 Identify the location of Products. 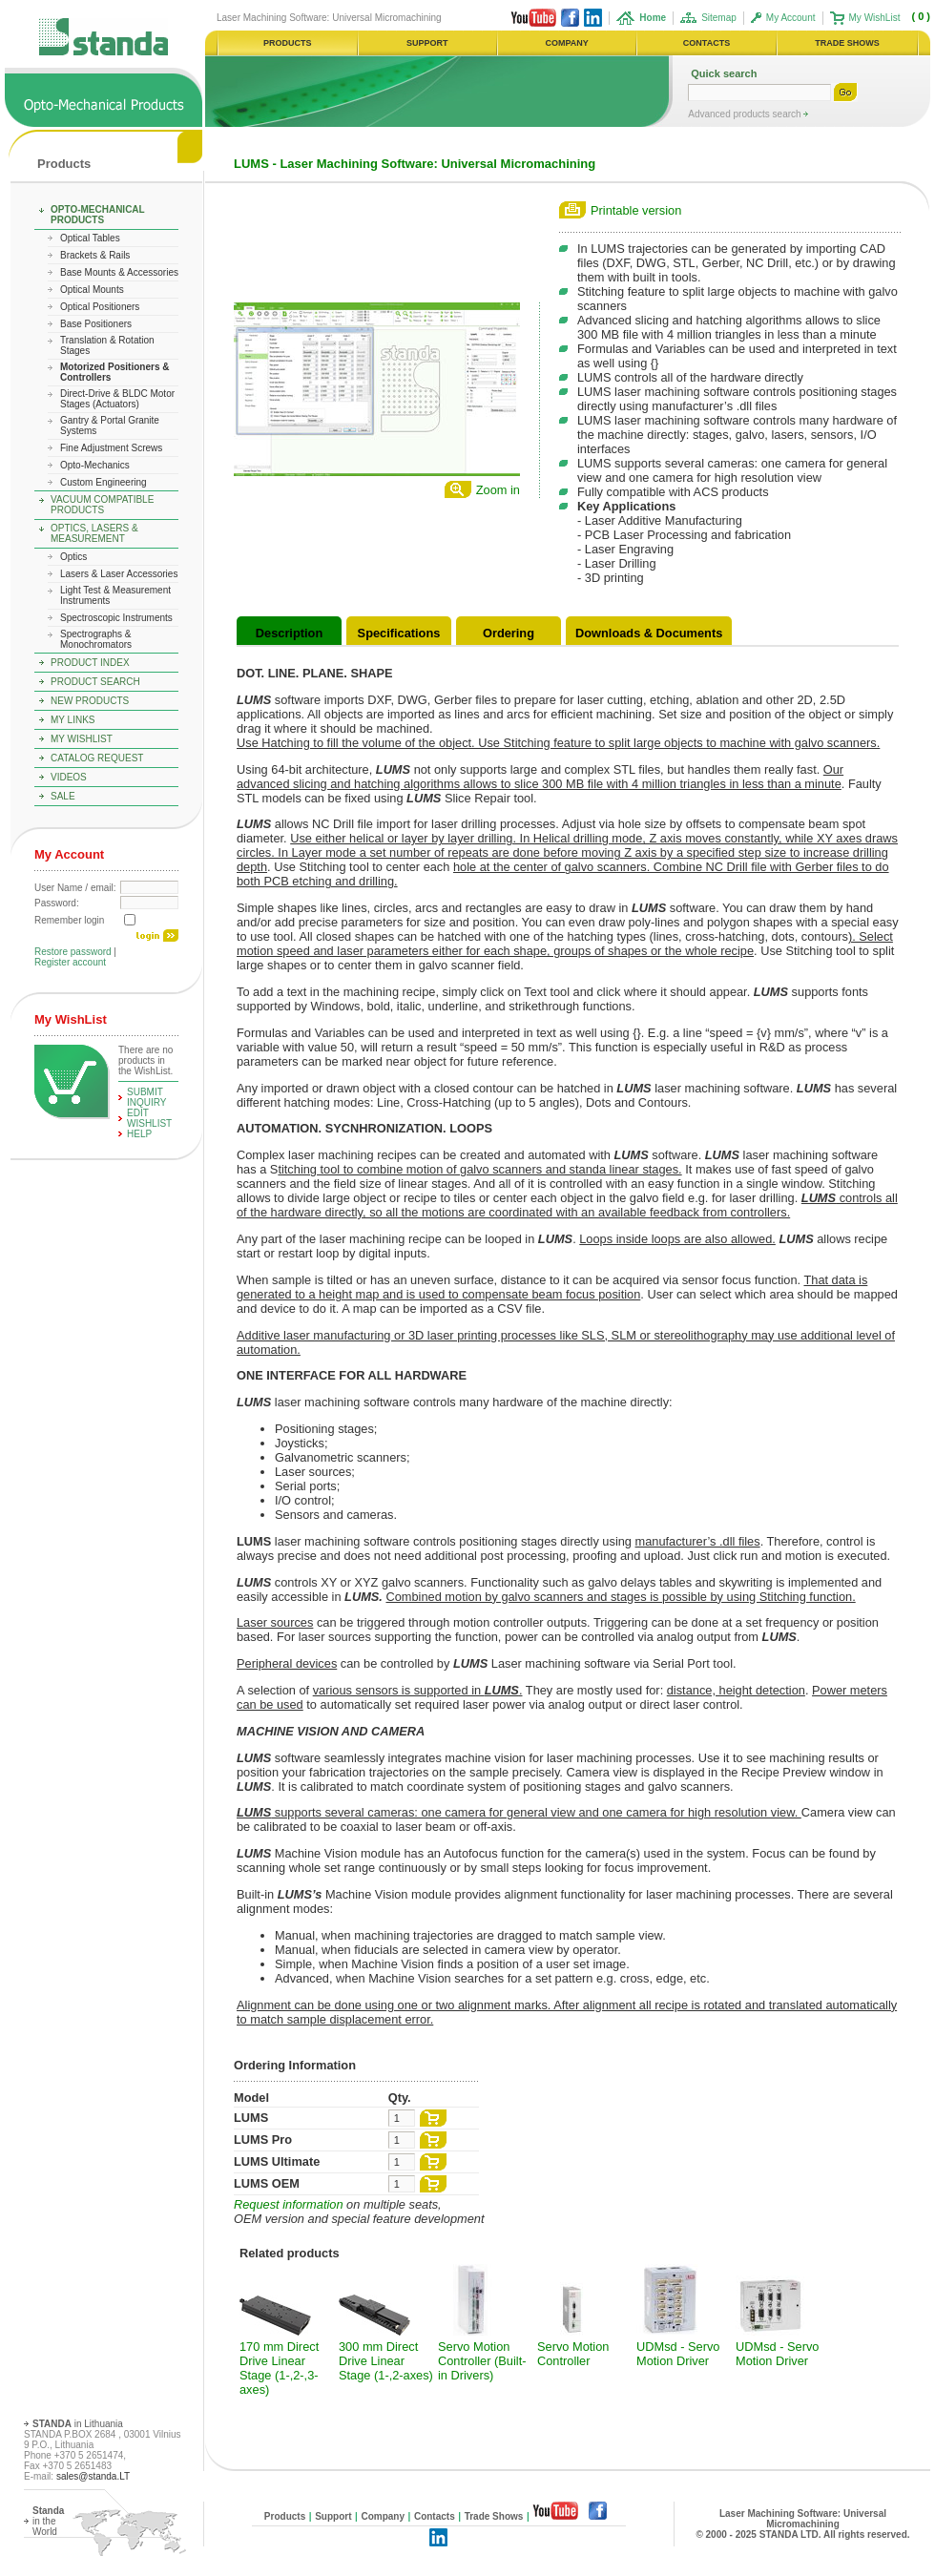
(64, 163).